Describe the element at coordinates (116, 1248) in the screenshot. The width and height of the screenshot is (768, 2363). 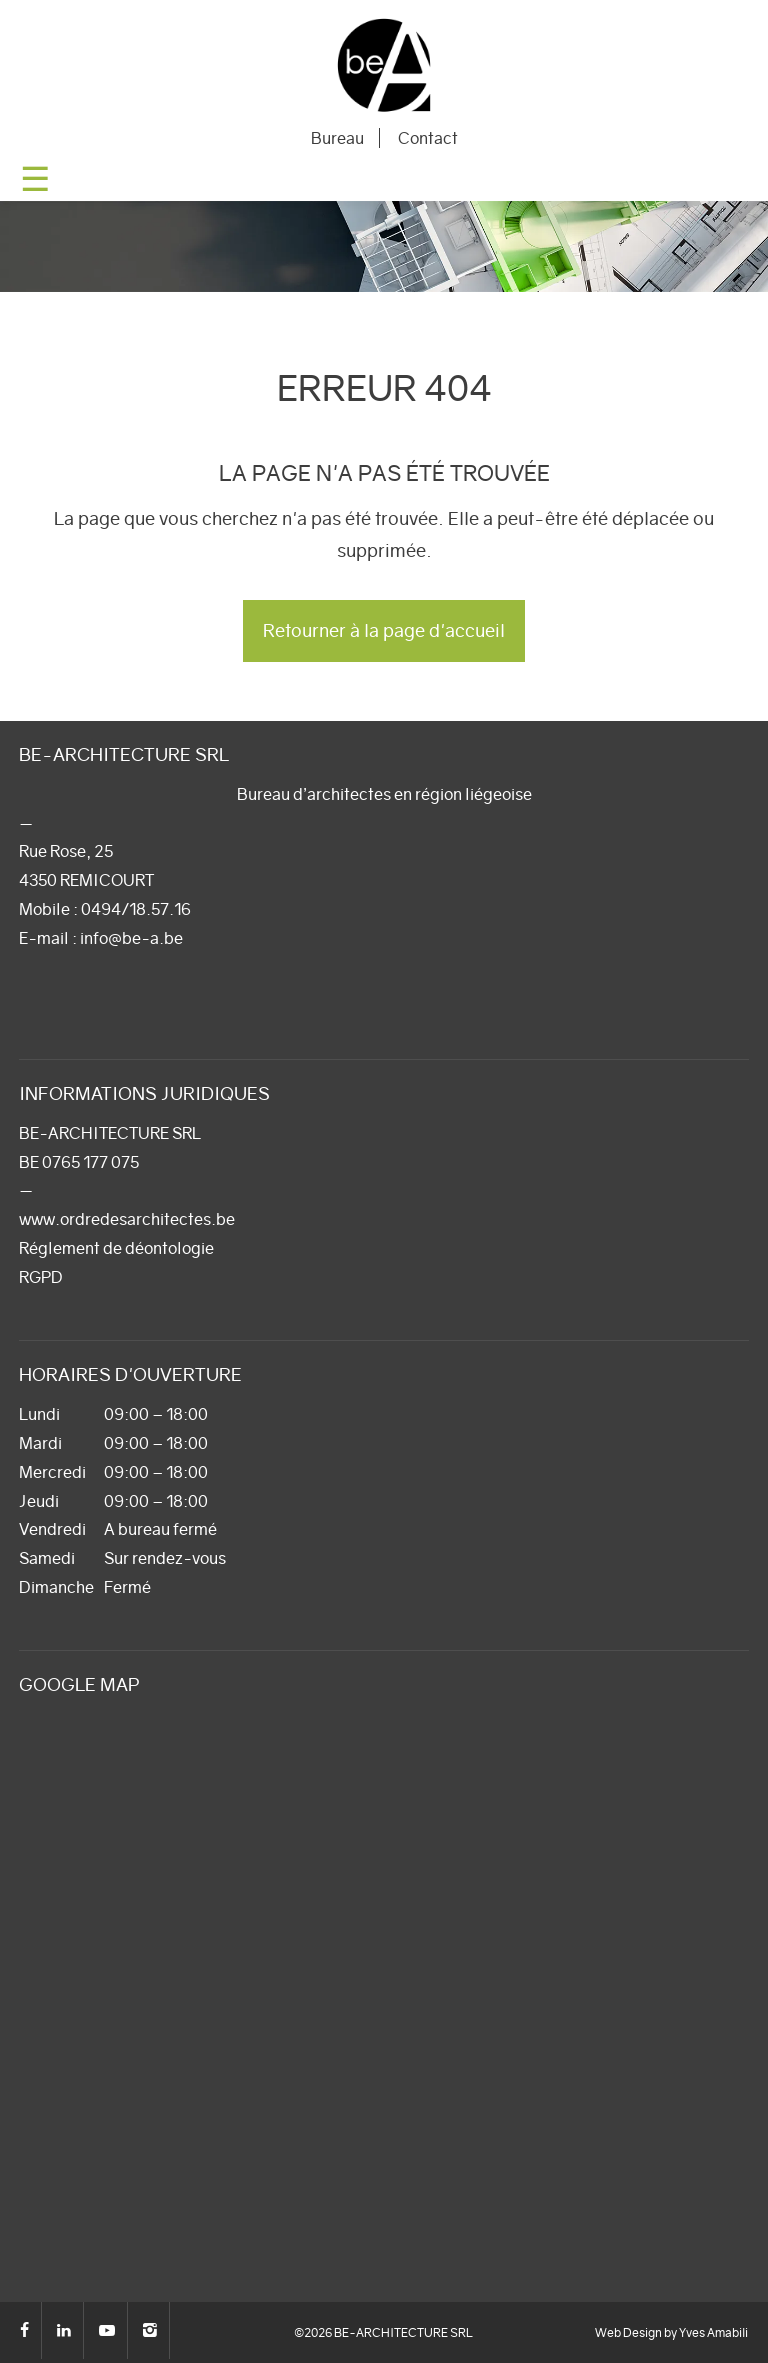
I see `Réglement de déontologie` at that location.